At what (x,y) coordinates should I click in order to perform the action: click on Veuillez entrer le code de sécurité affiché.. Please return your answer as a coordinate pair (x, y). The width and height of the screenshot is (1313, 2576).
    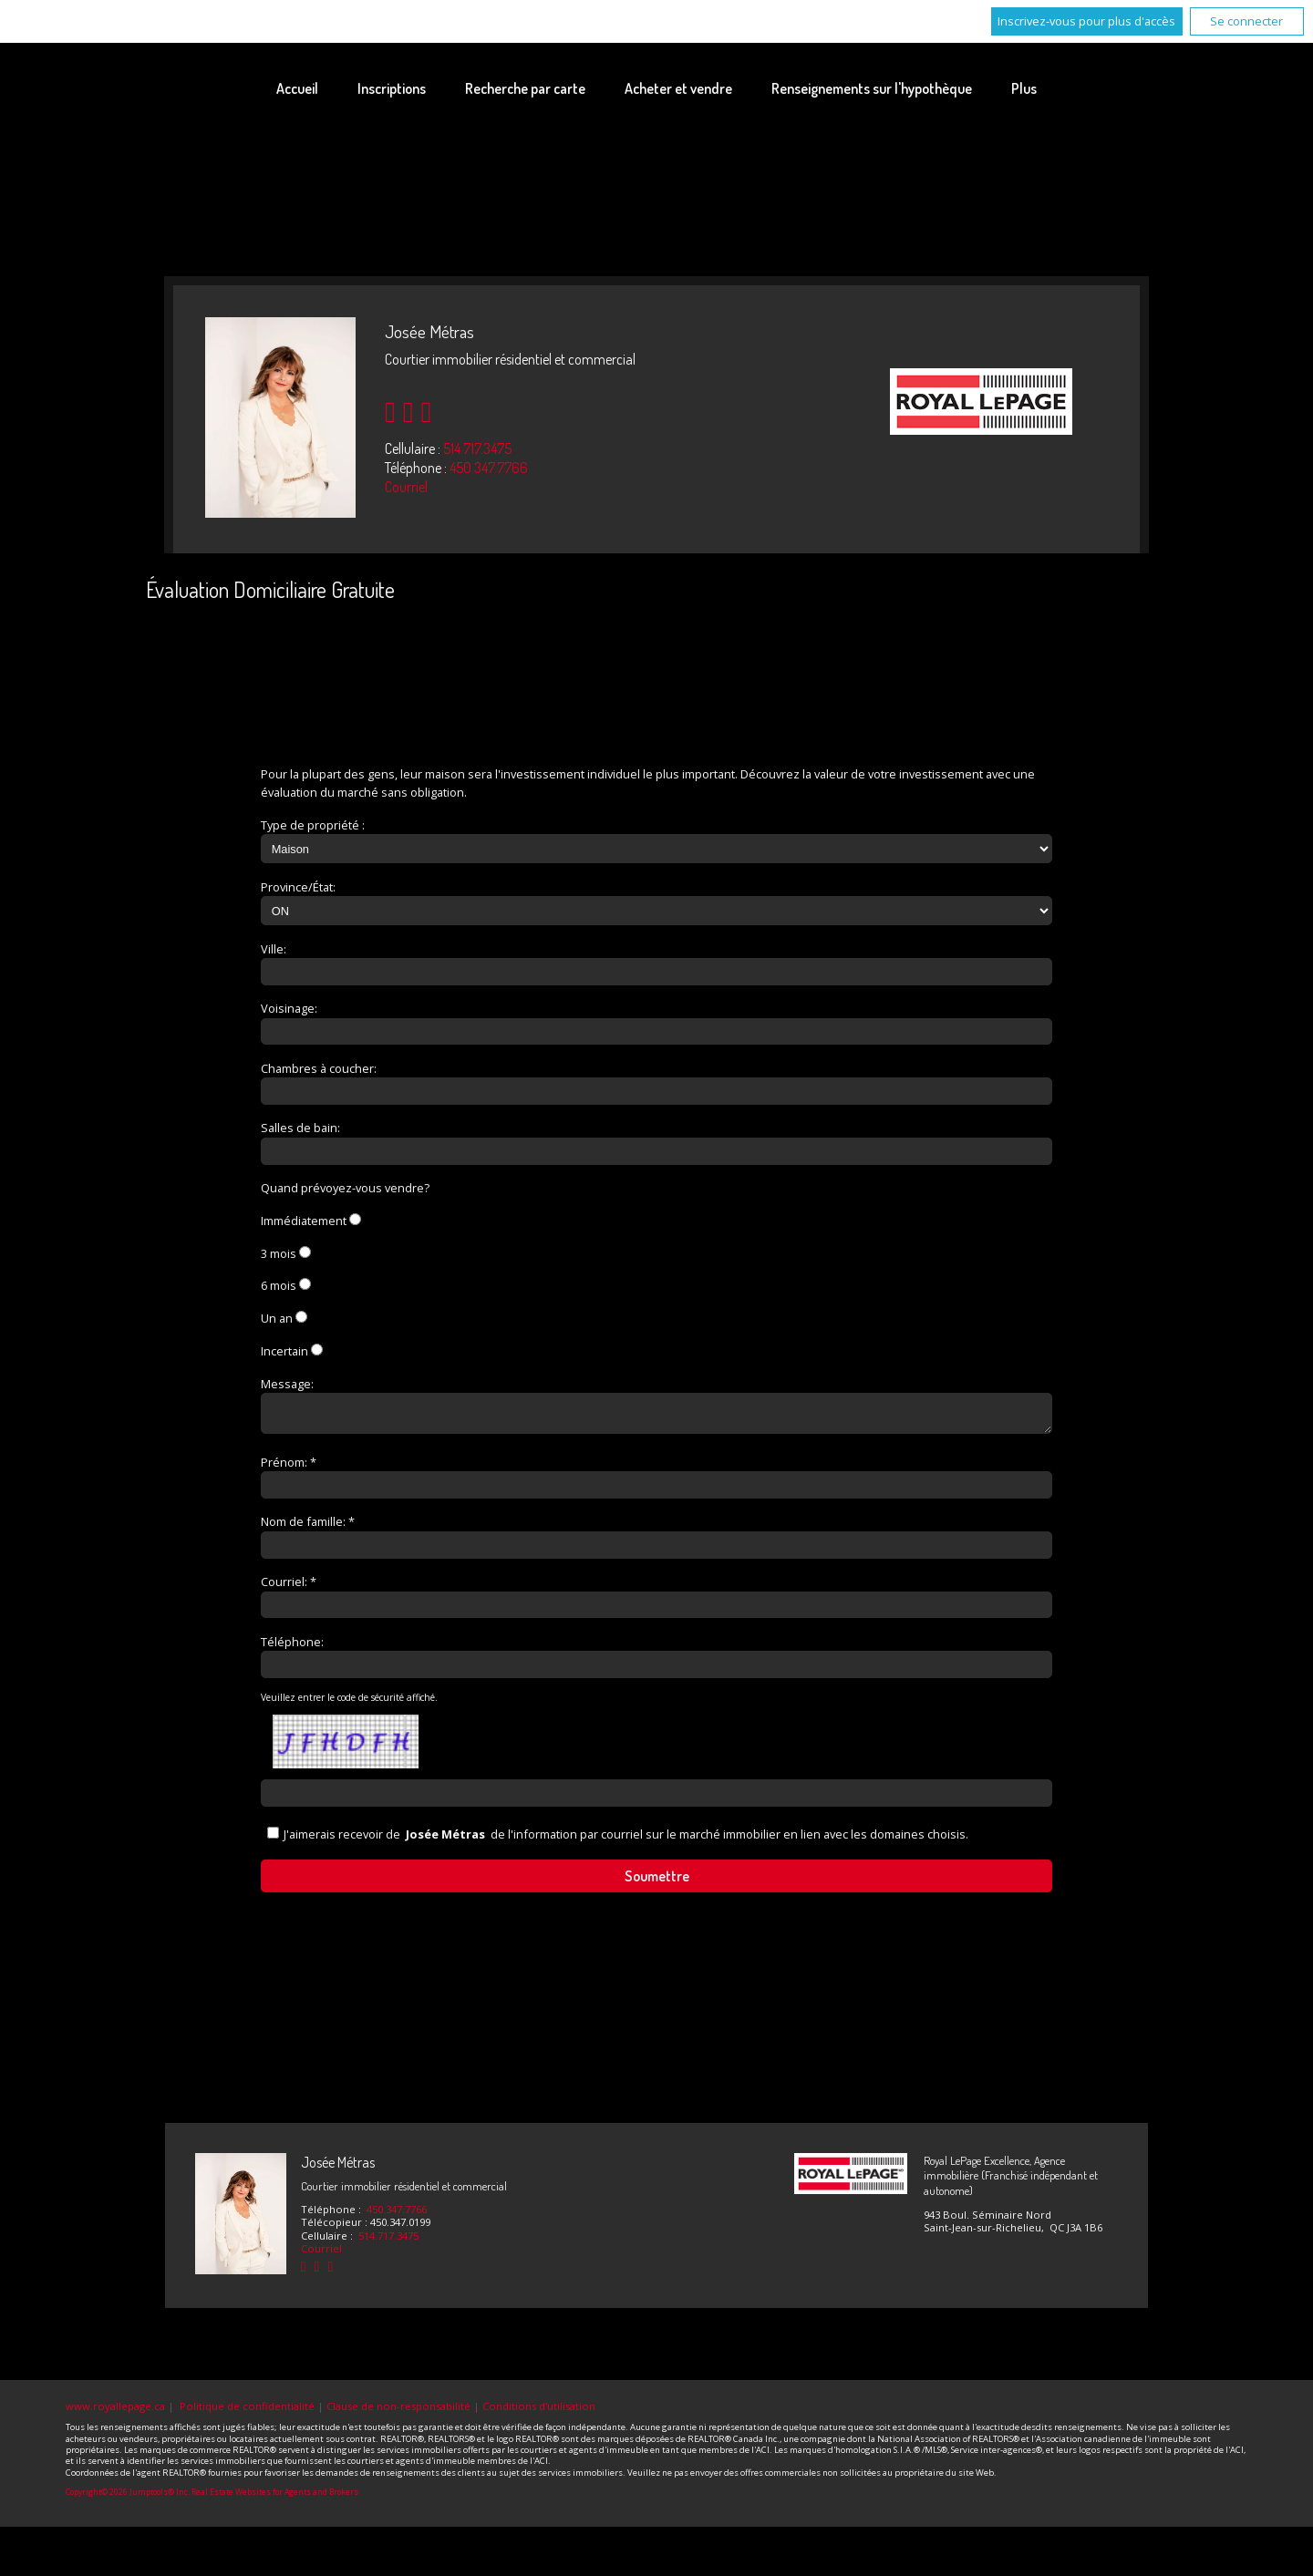
    Looking at the image, I should click on (349, 1702).